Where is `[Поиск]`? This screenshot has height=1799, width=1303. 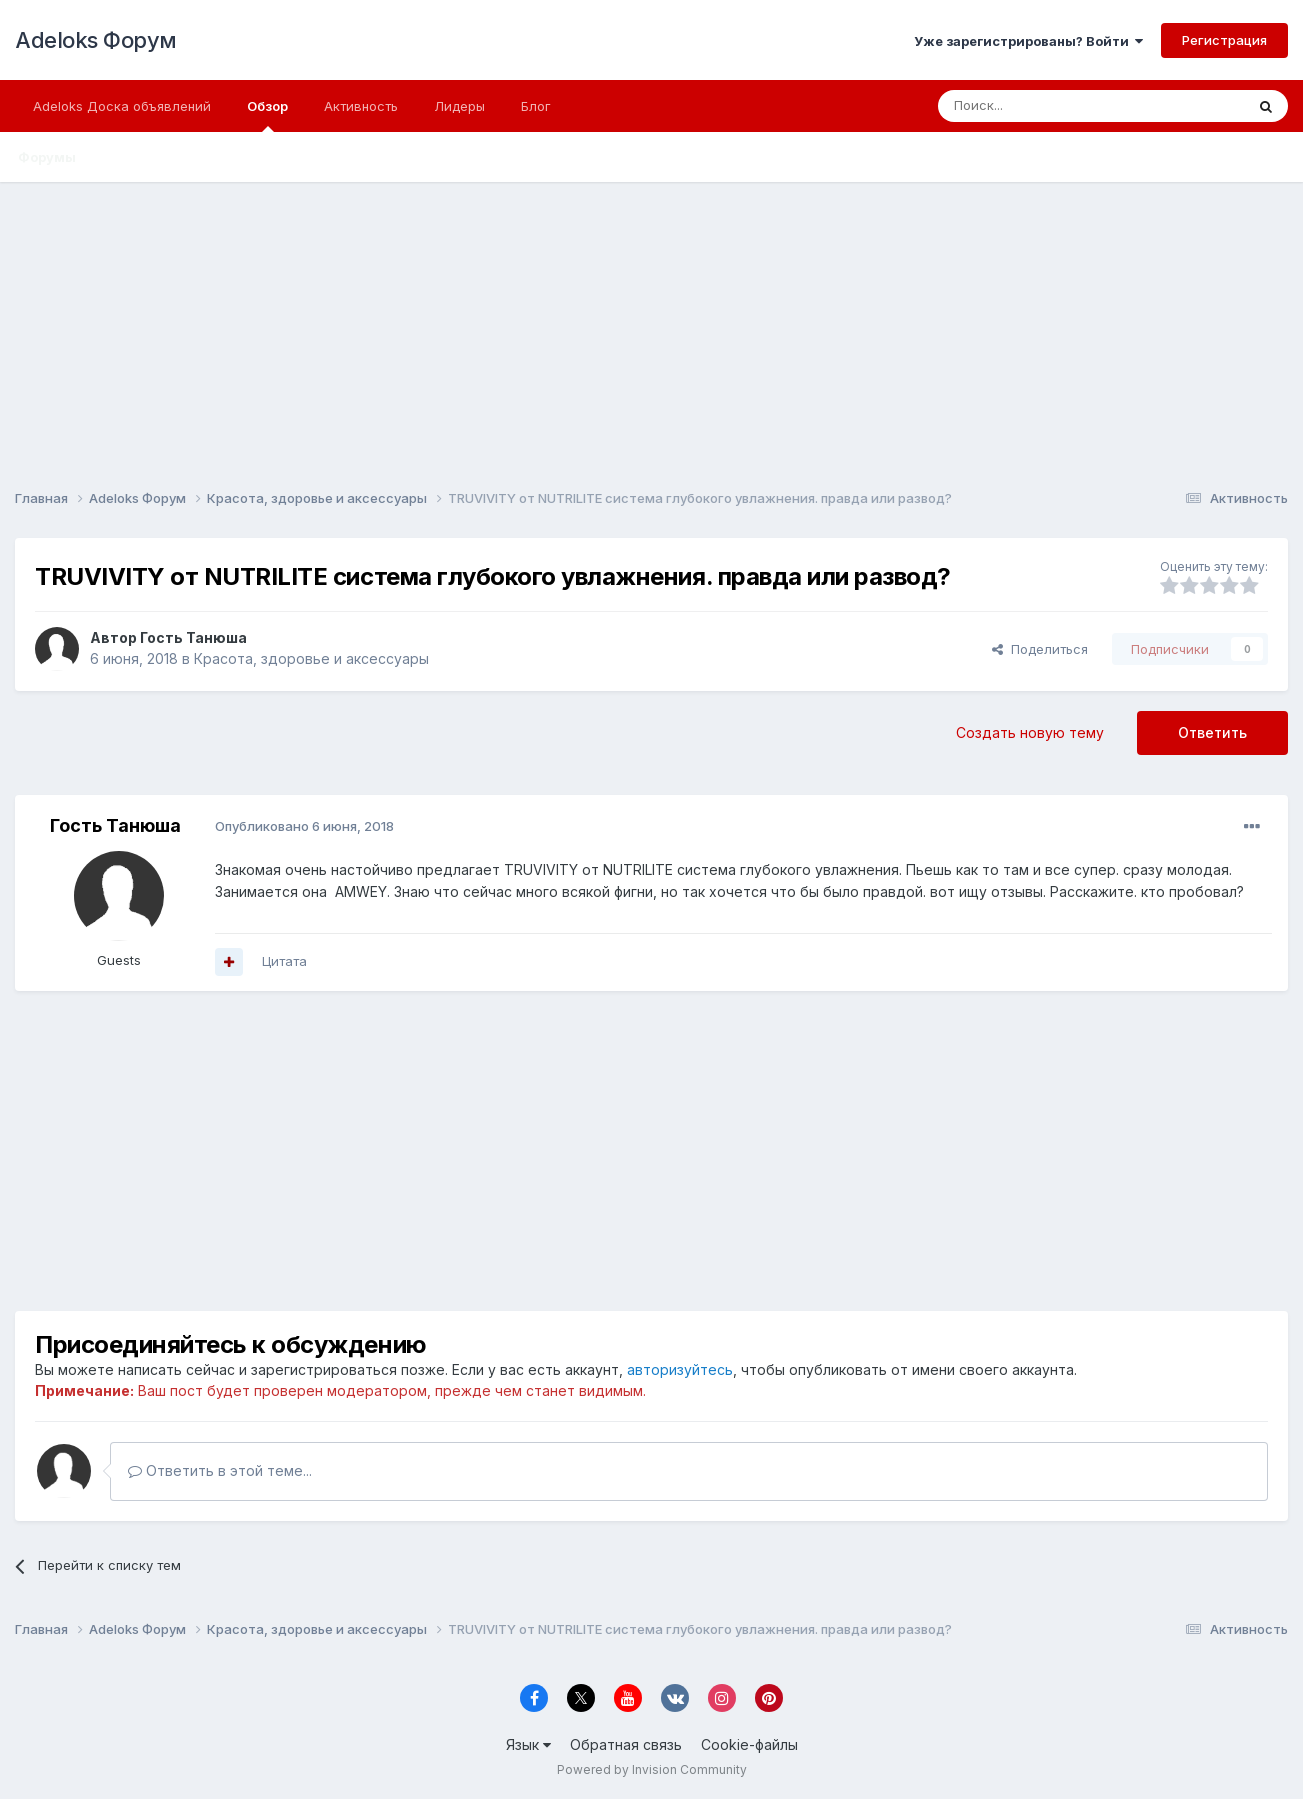 [Поиск] is located at coordinates (1045, 106).